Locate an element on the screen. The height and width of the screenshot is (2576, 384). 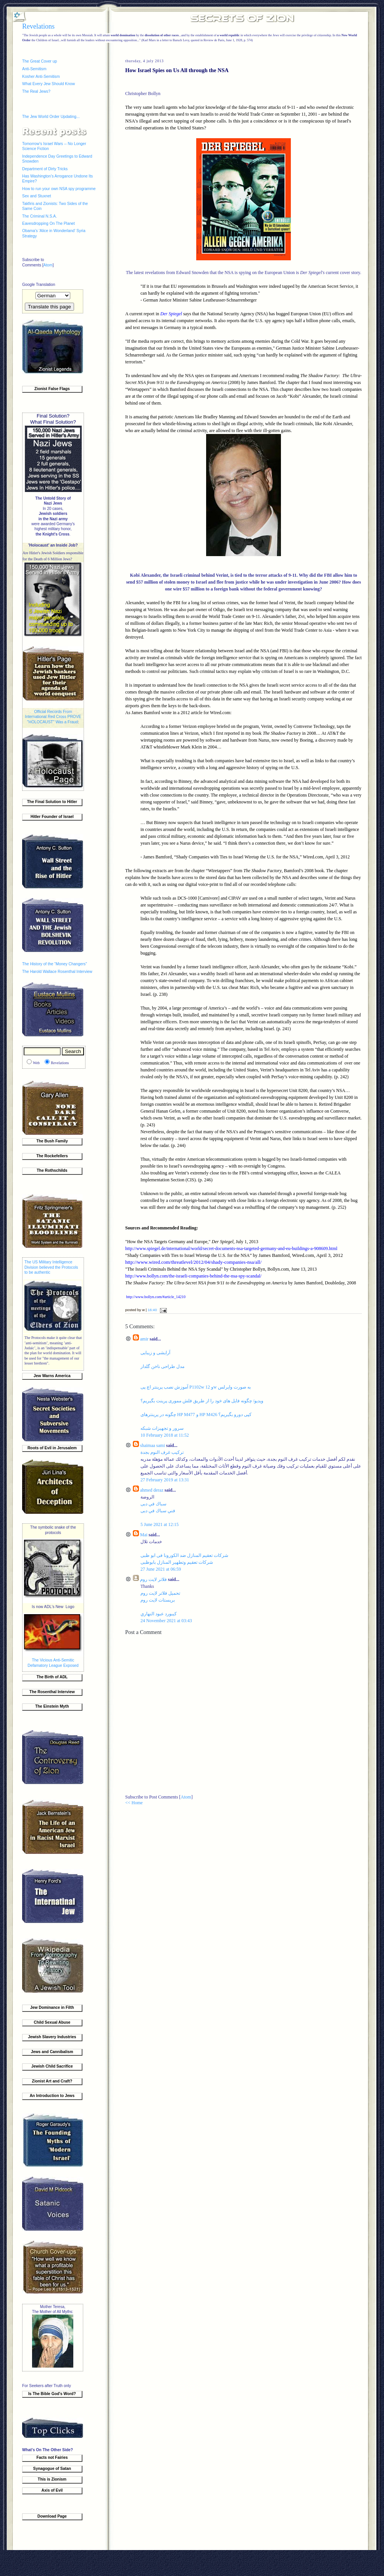
amir is located at coordinates (144, 1339).